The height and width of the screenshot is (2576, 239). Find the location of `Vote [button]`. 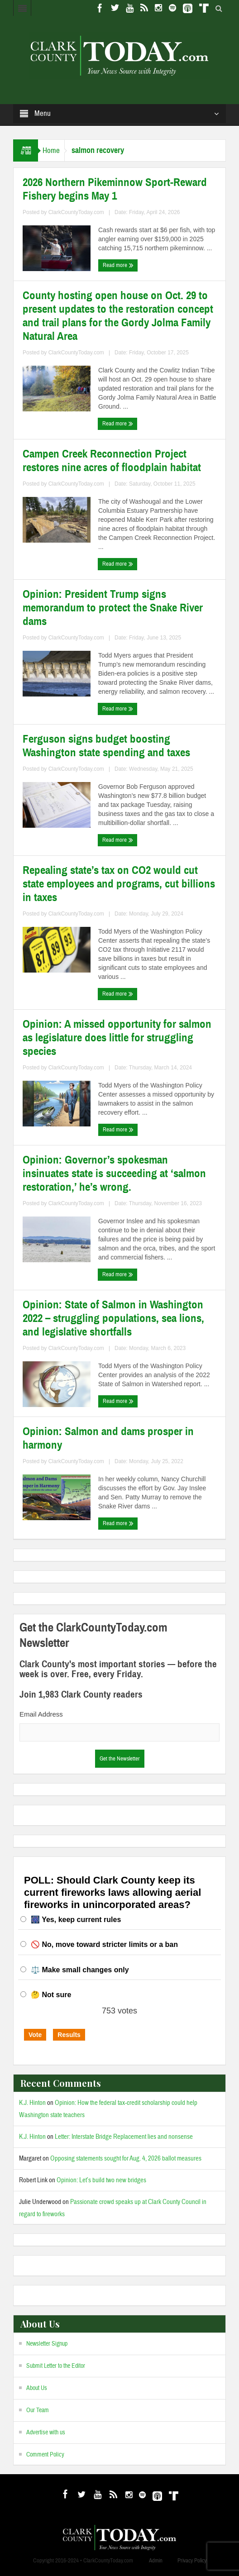

Vote [button] is located at coordinates (35, 2034).